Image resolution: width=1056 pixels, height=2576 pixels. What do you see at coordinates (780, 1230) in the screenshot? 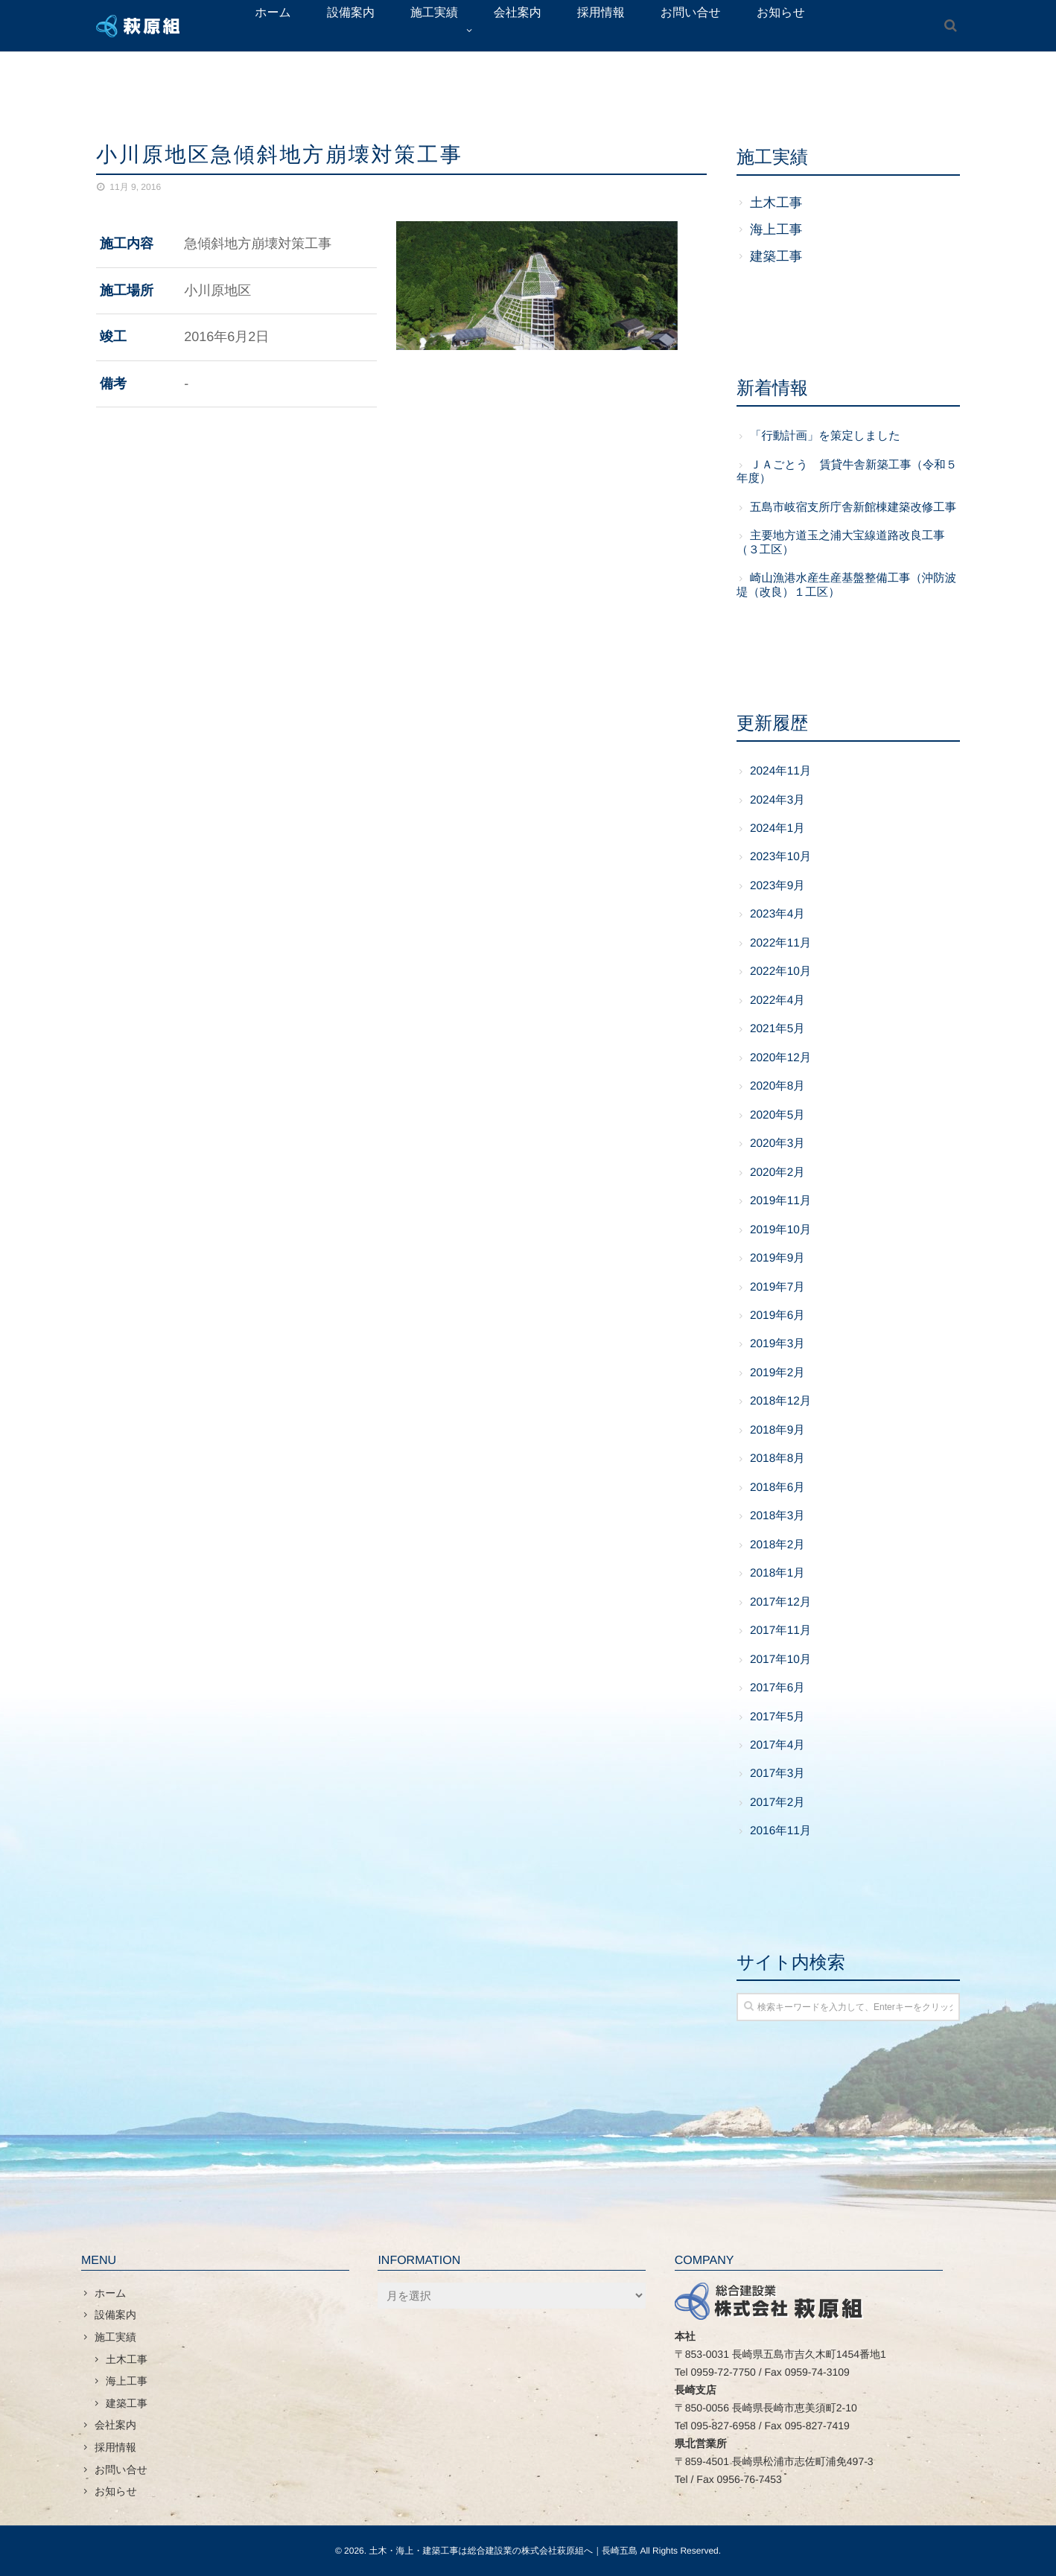
I see `2019年10月` at bounding box center [780, 1230].